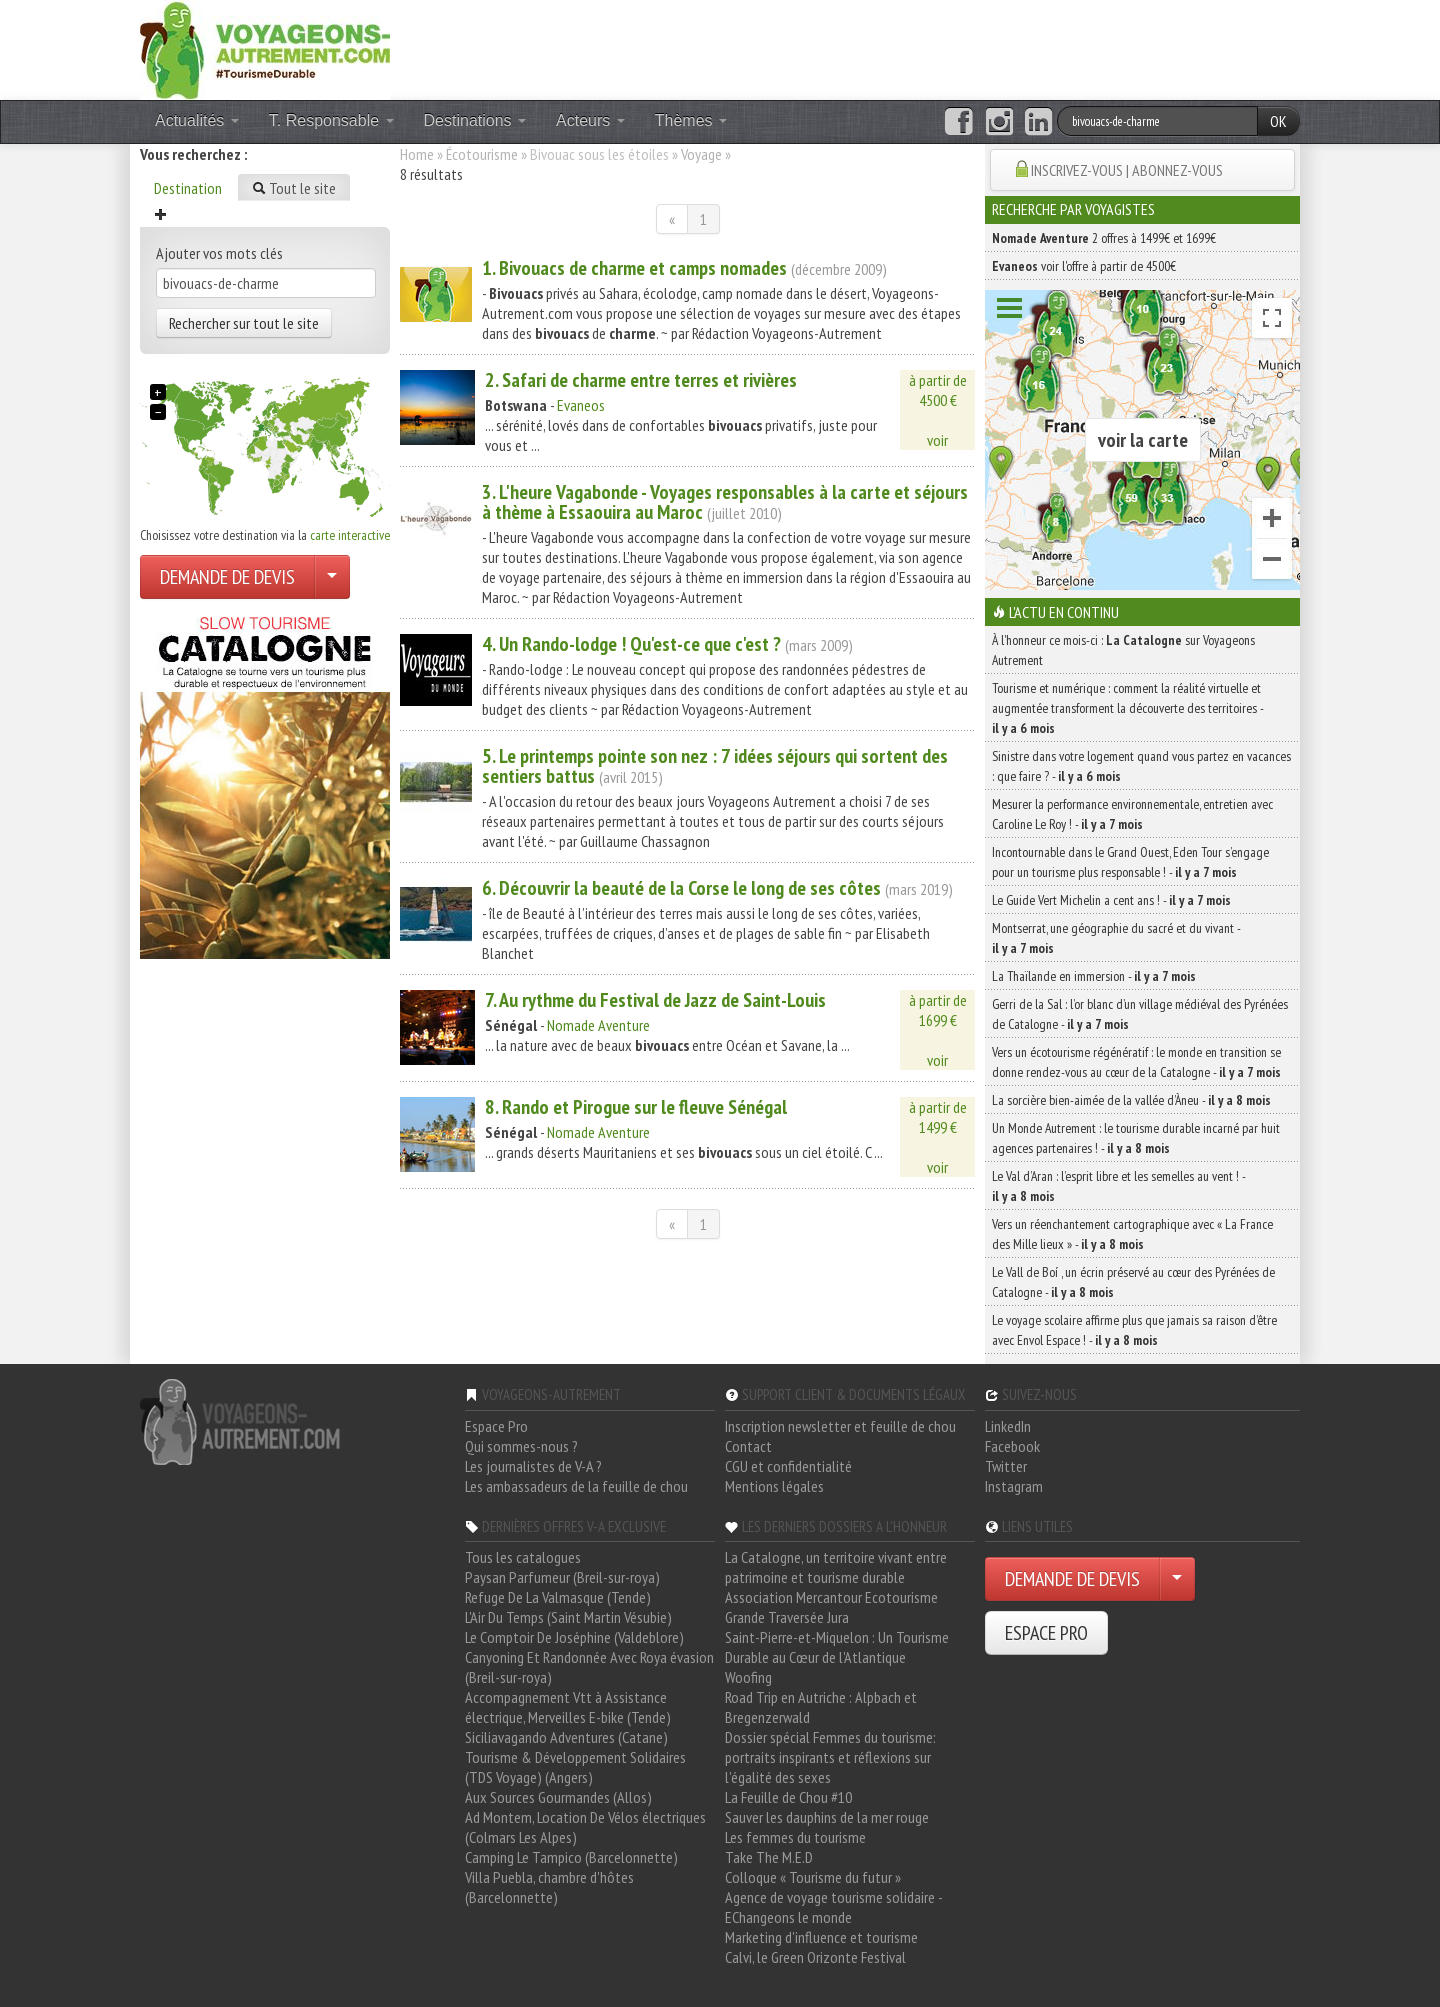  What do you see at coordinates (655, 1000) in the screenshot?
I see `7. Au rythme du Festival de Jazz de Saint-Louis` at bounding box center [655, 1000].